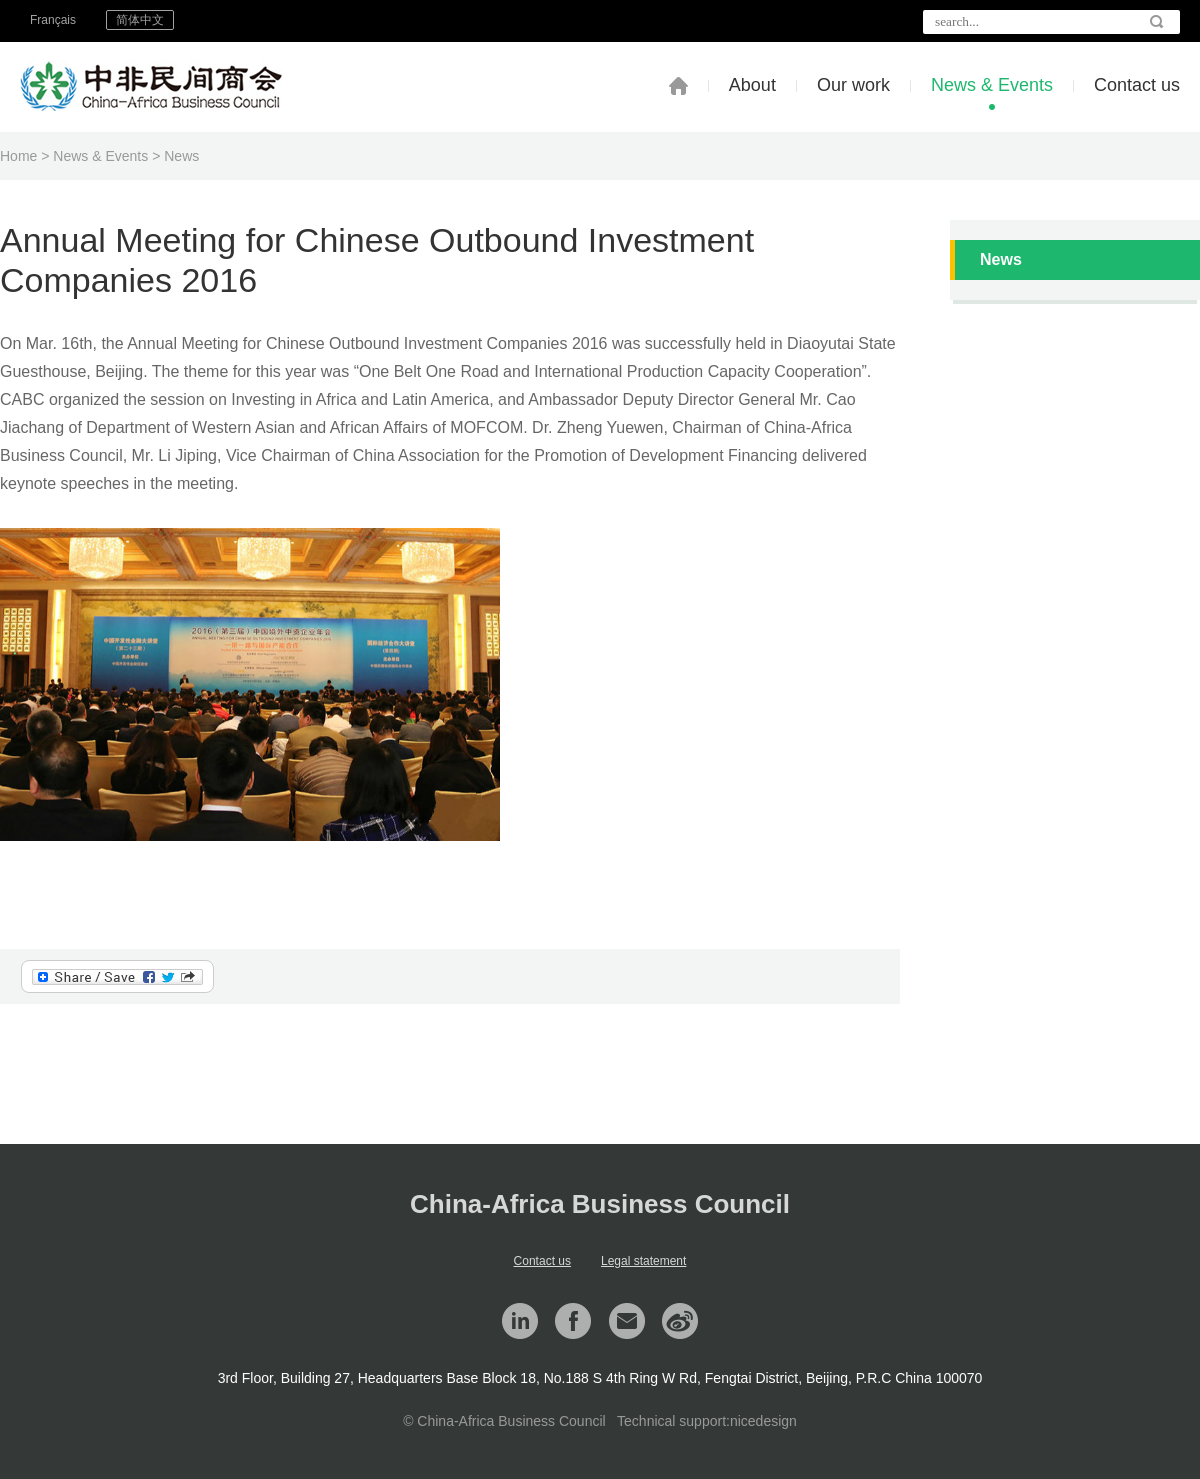  What do you see at coordinates (853, 85) in the screenshot?
I see `Our work` at bounding box center [853, 85].